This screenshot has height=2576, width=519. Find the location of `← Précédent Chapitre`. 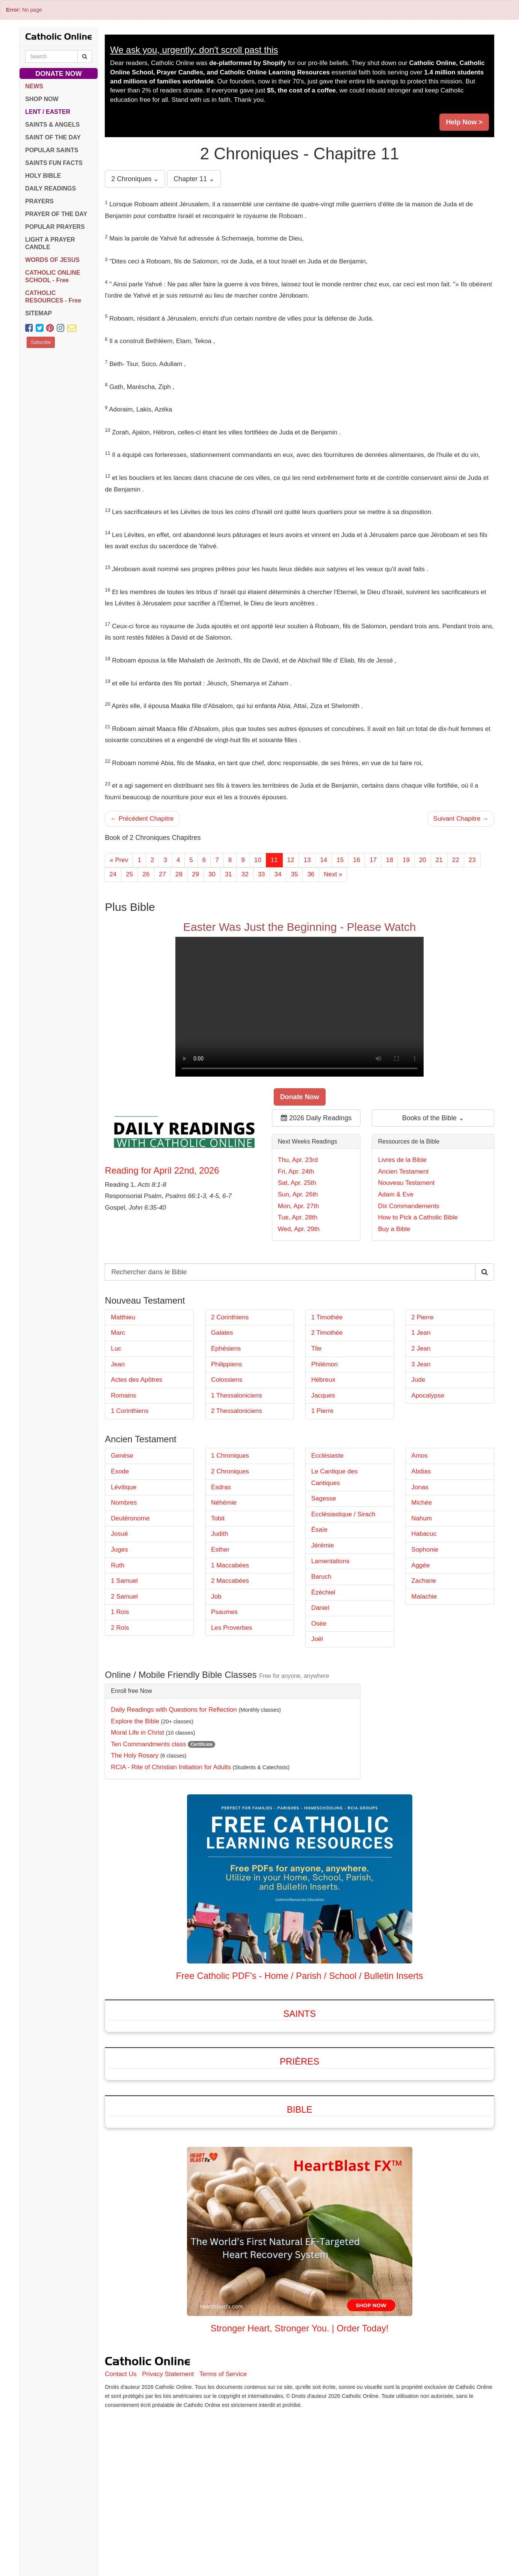

← Précédent Chapitre is located at coordinates (142, 818).